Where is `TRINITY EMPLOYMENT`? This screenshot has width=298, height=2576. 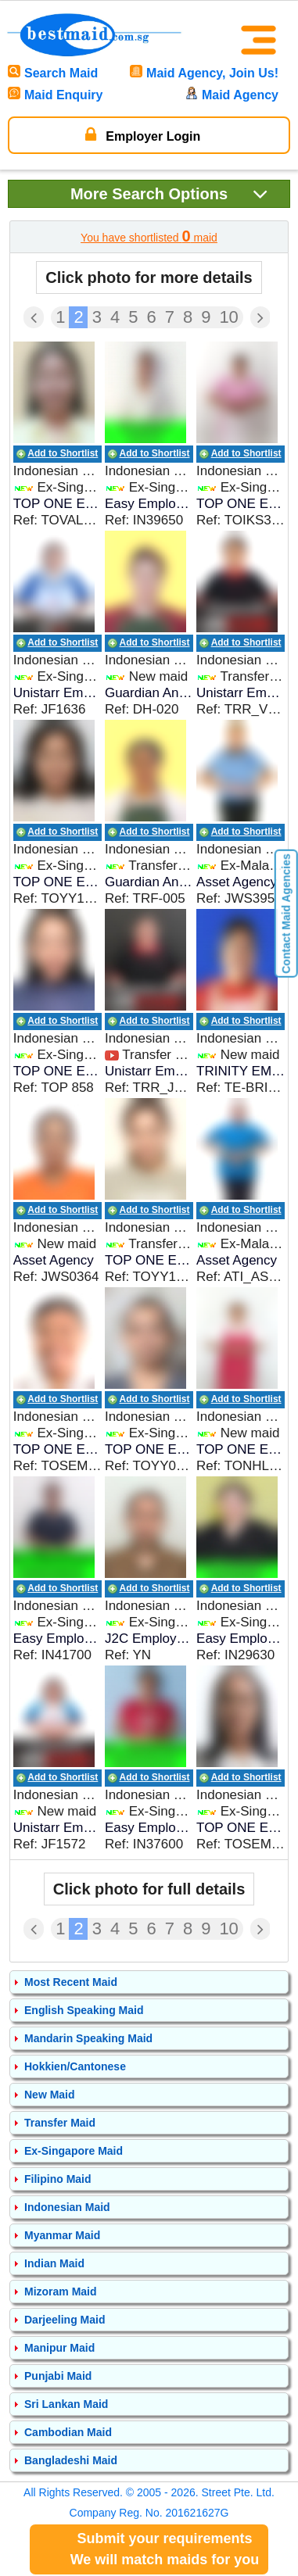
TRINITY EMPLOYMENT is located at coordinates (240, 1071).